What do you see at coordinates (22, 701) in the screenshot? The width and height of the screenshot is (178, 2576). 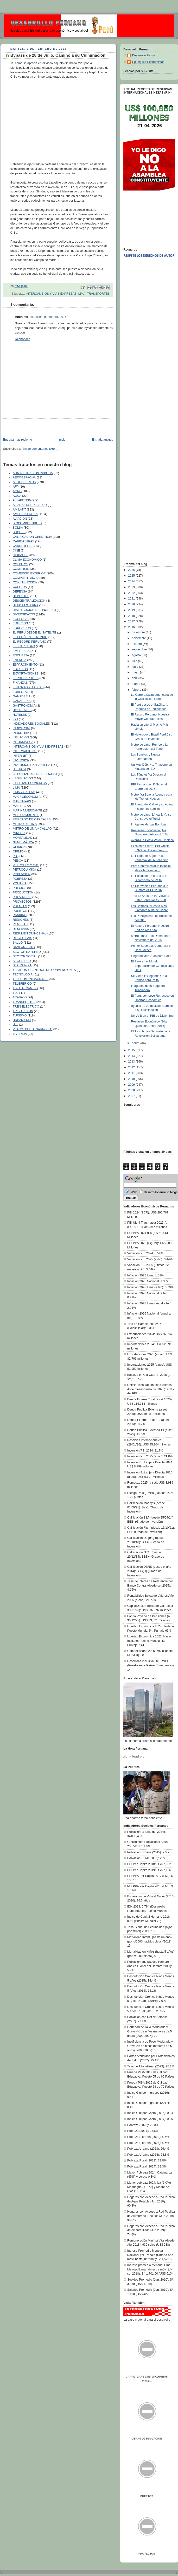 I see `GANADERÍA` at bounding box center [22, 701].